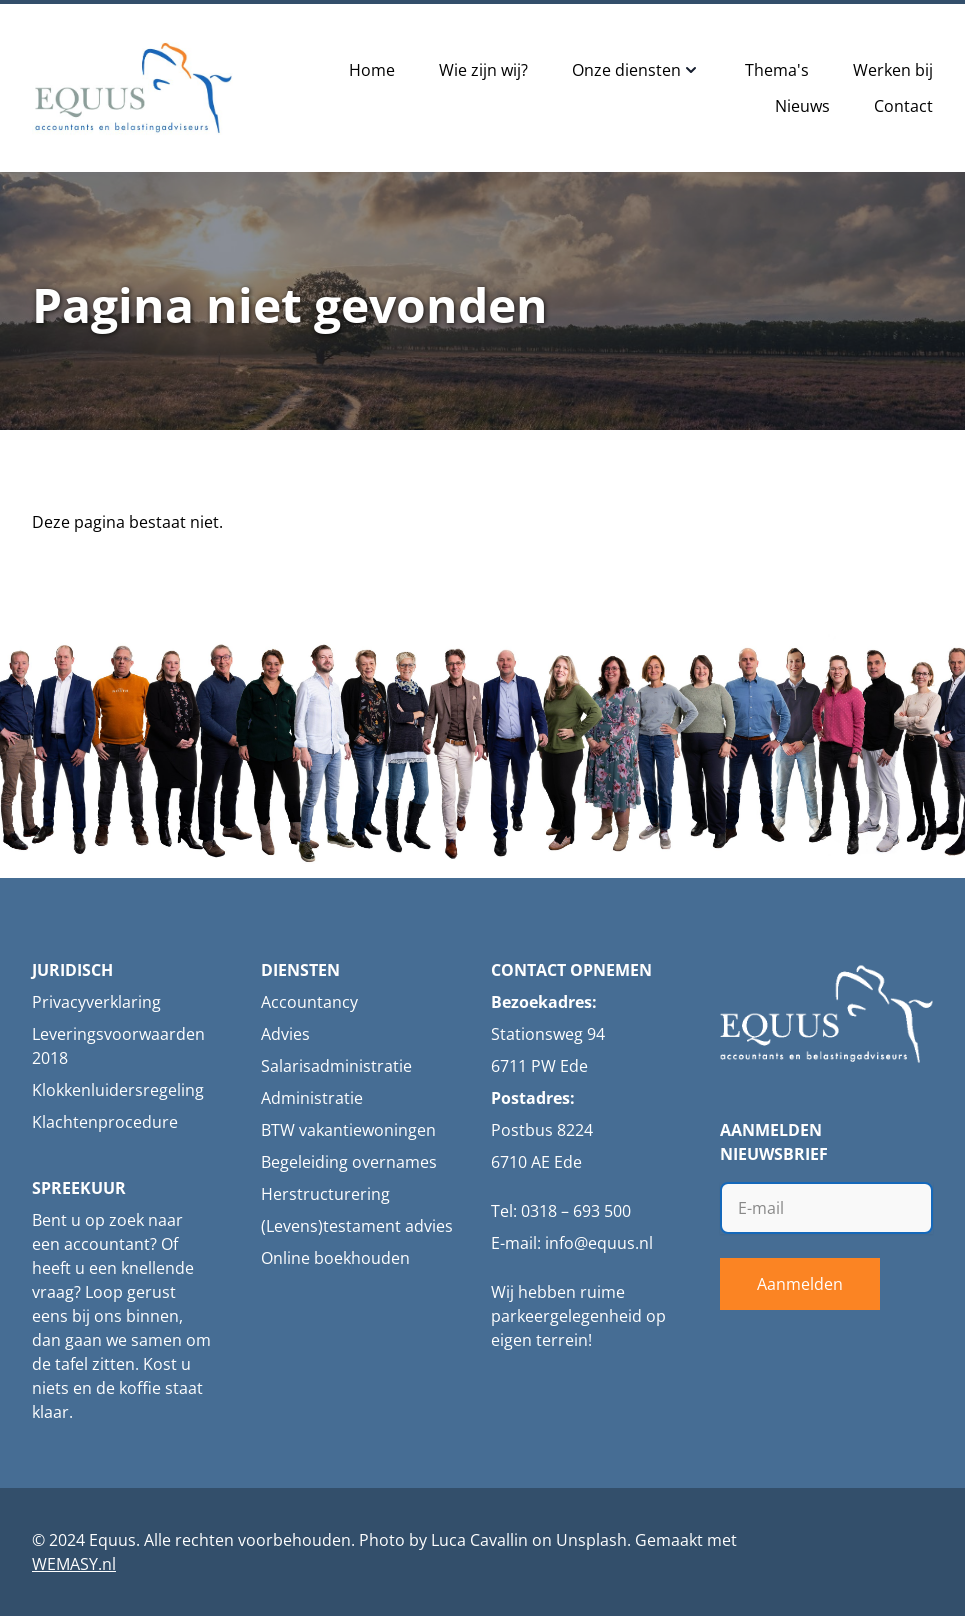 The height and width of the screenshot is (1616, 965). I want to click on Begeleiding overnames, so click(349, 1162).